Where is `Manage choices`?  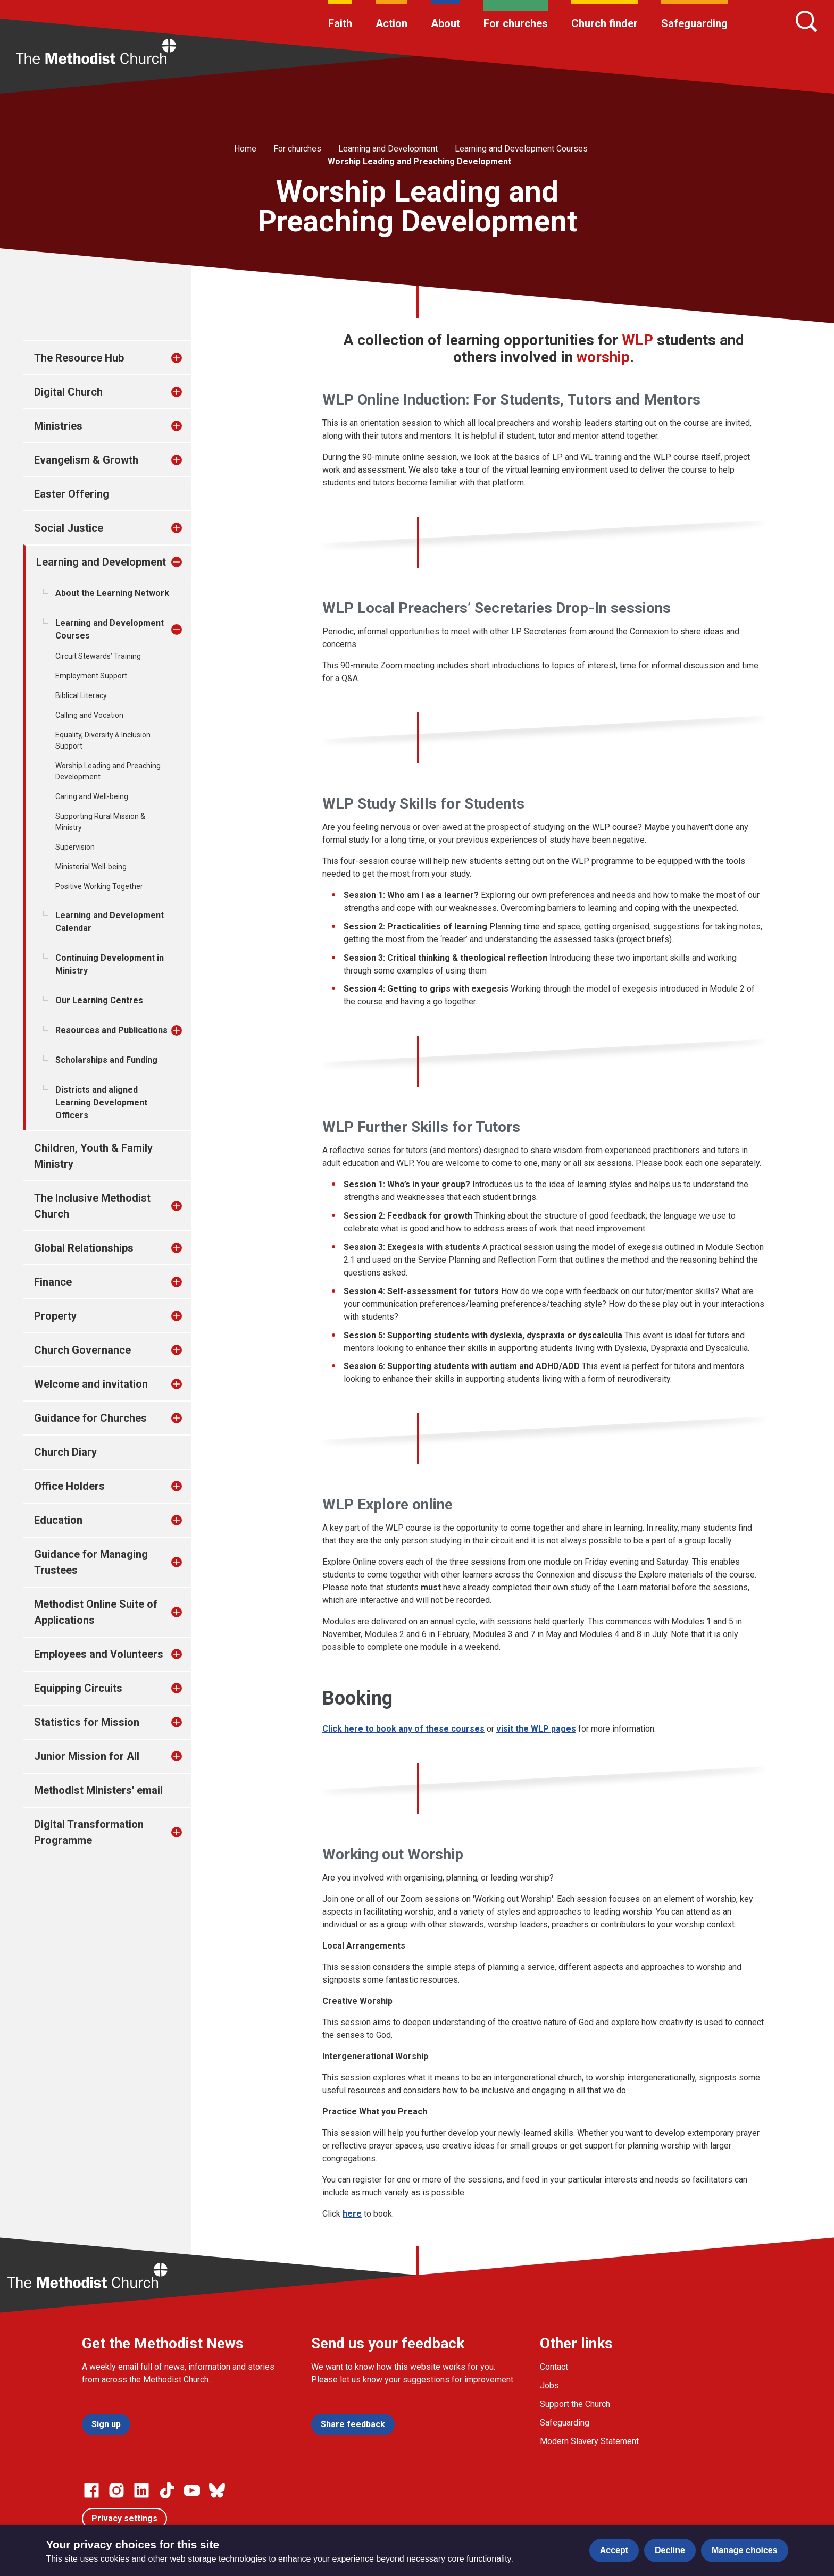 Manage choices is located at coordinates (745, 2550).